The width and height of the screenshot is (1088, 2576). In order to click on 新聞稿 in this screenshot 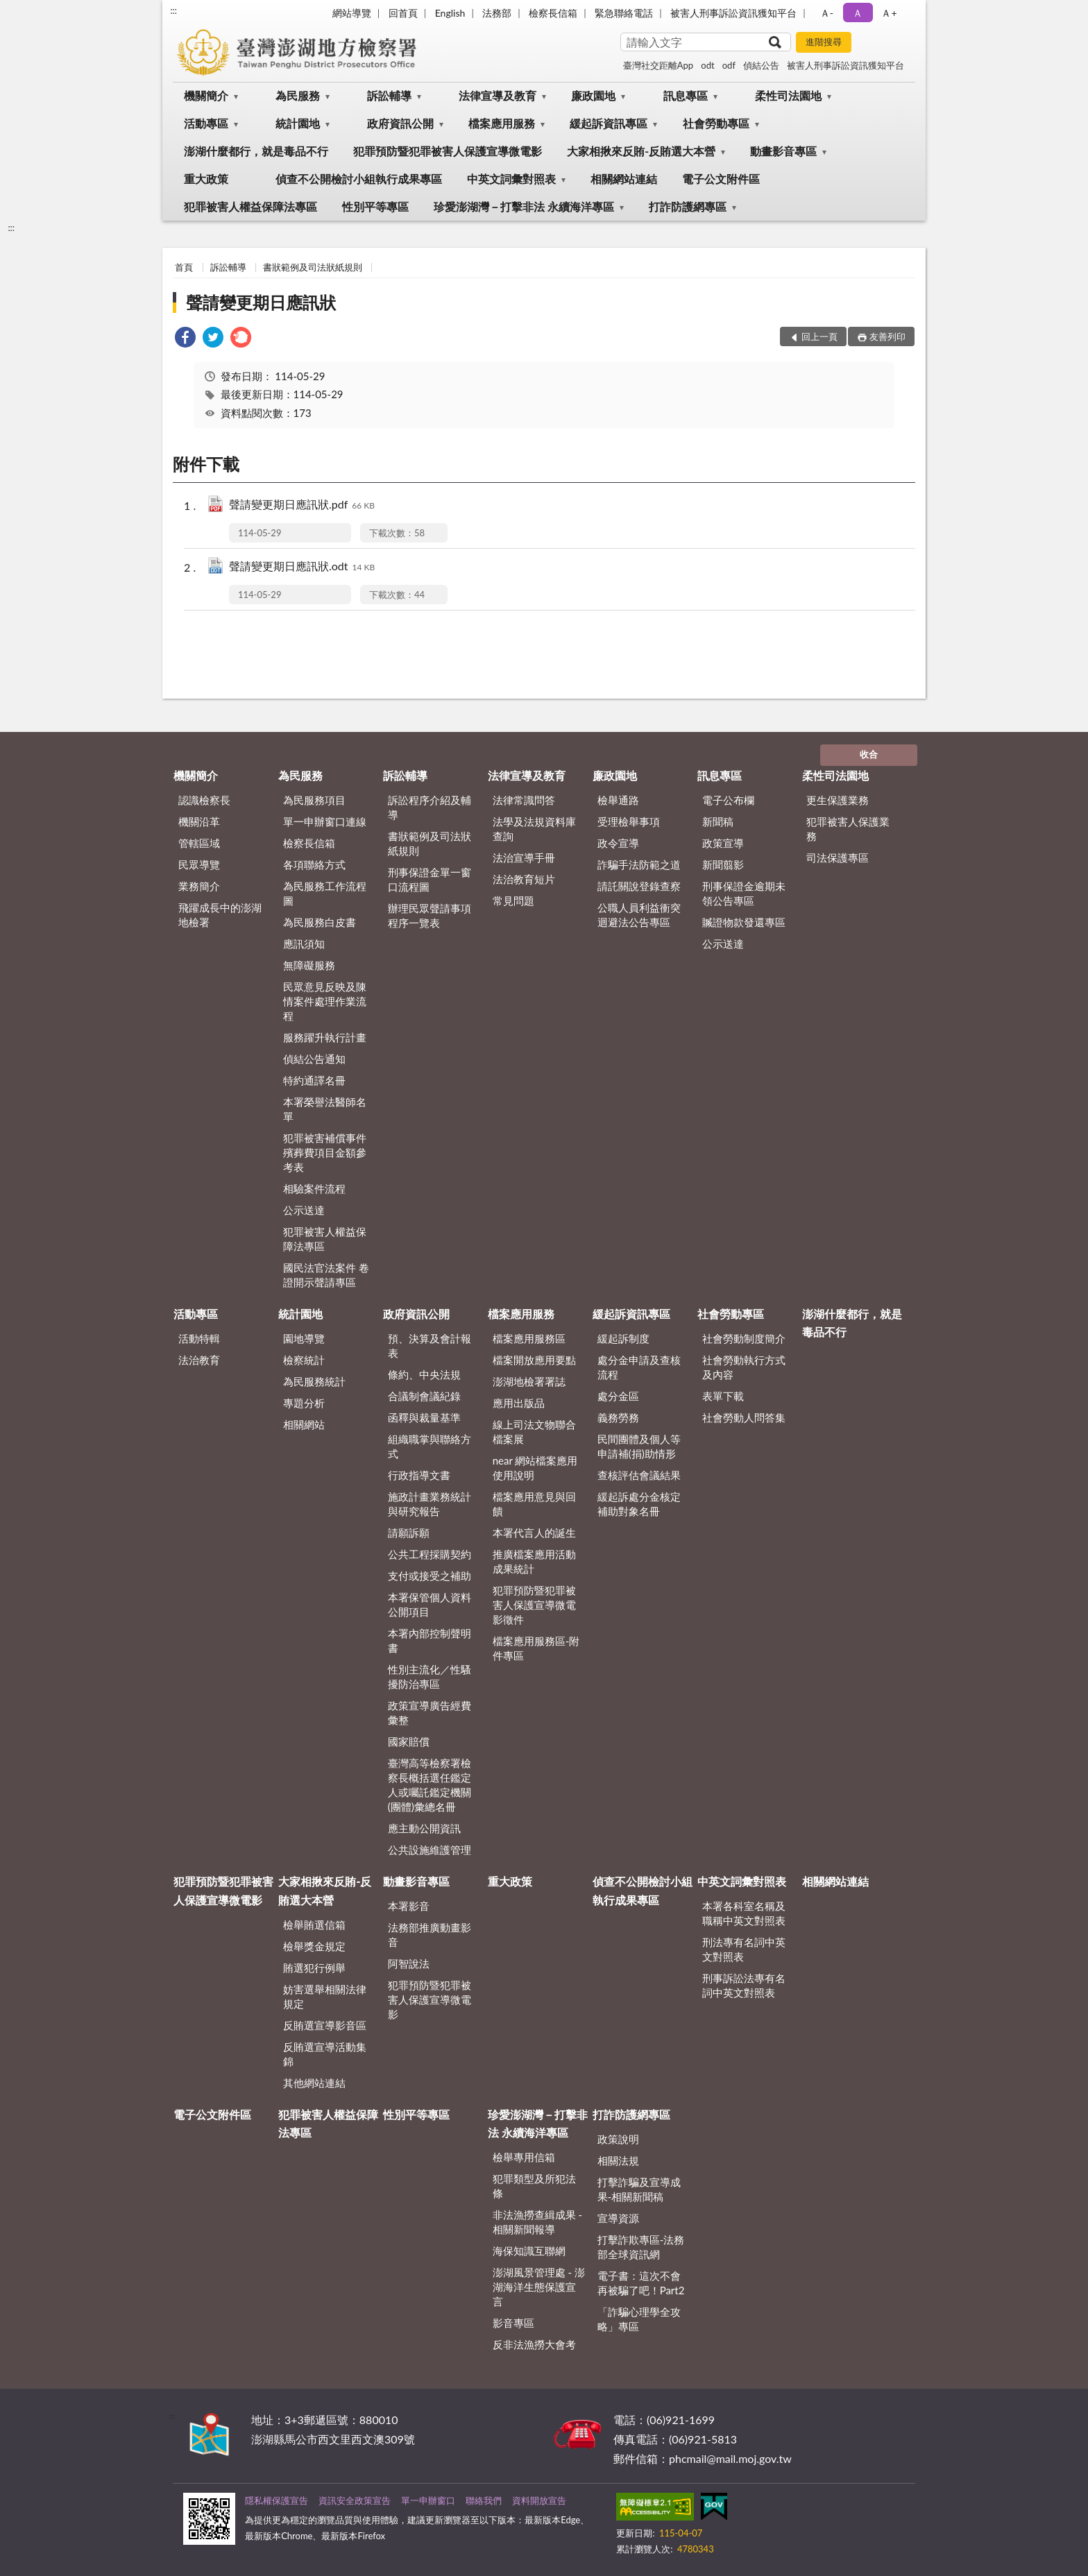, I will do `click(717, 821)`.